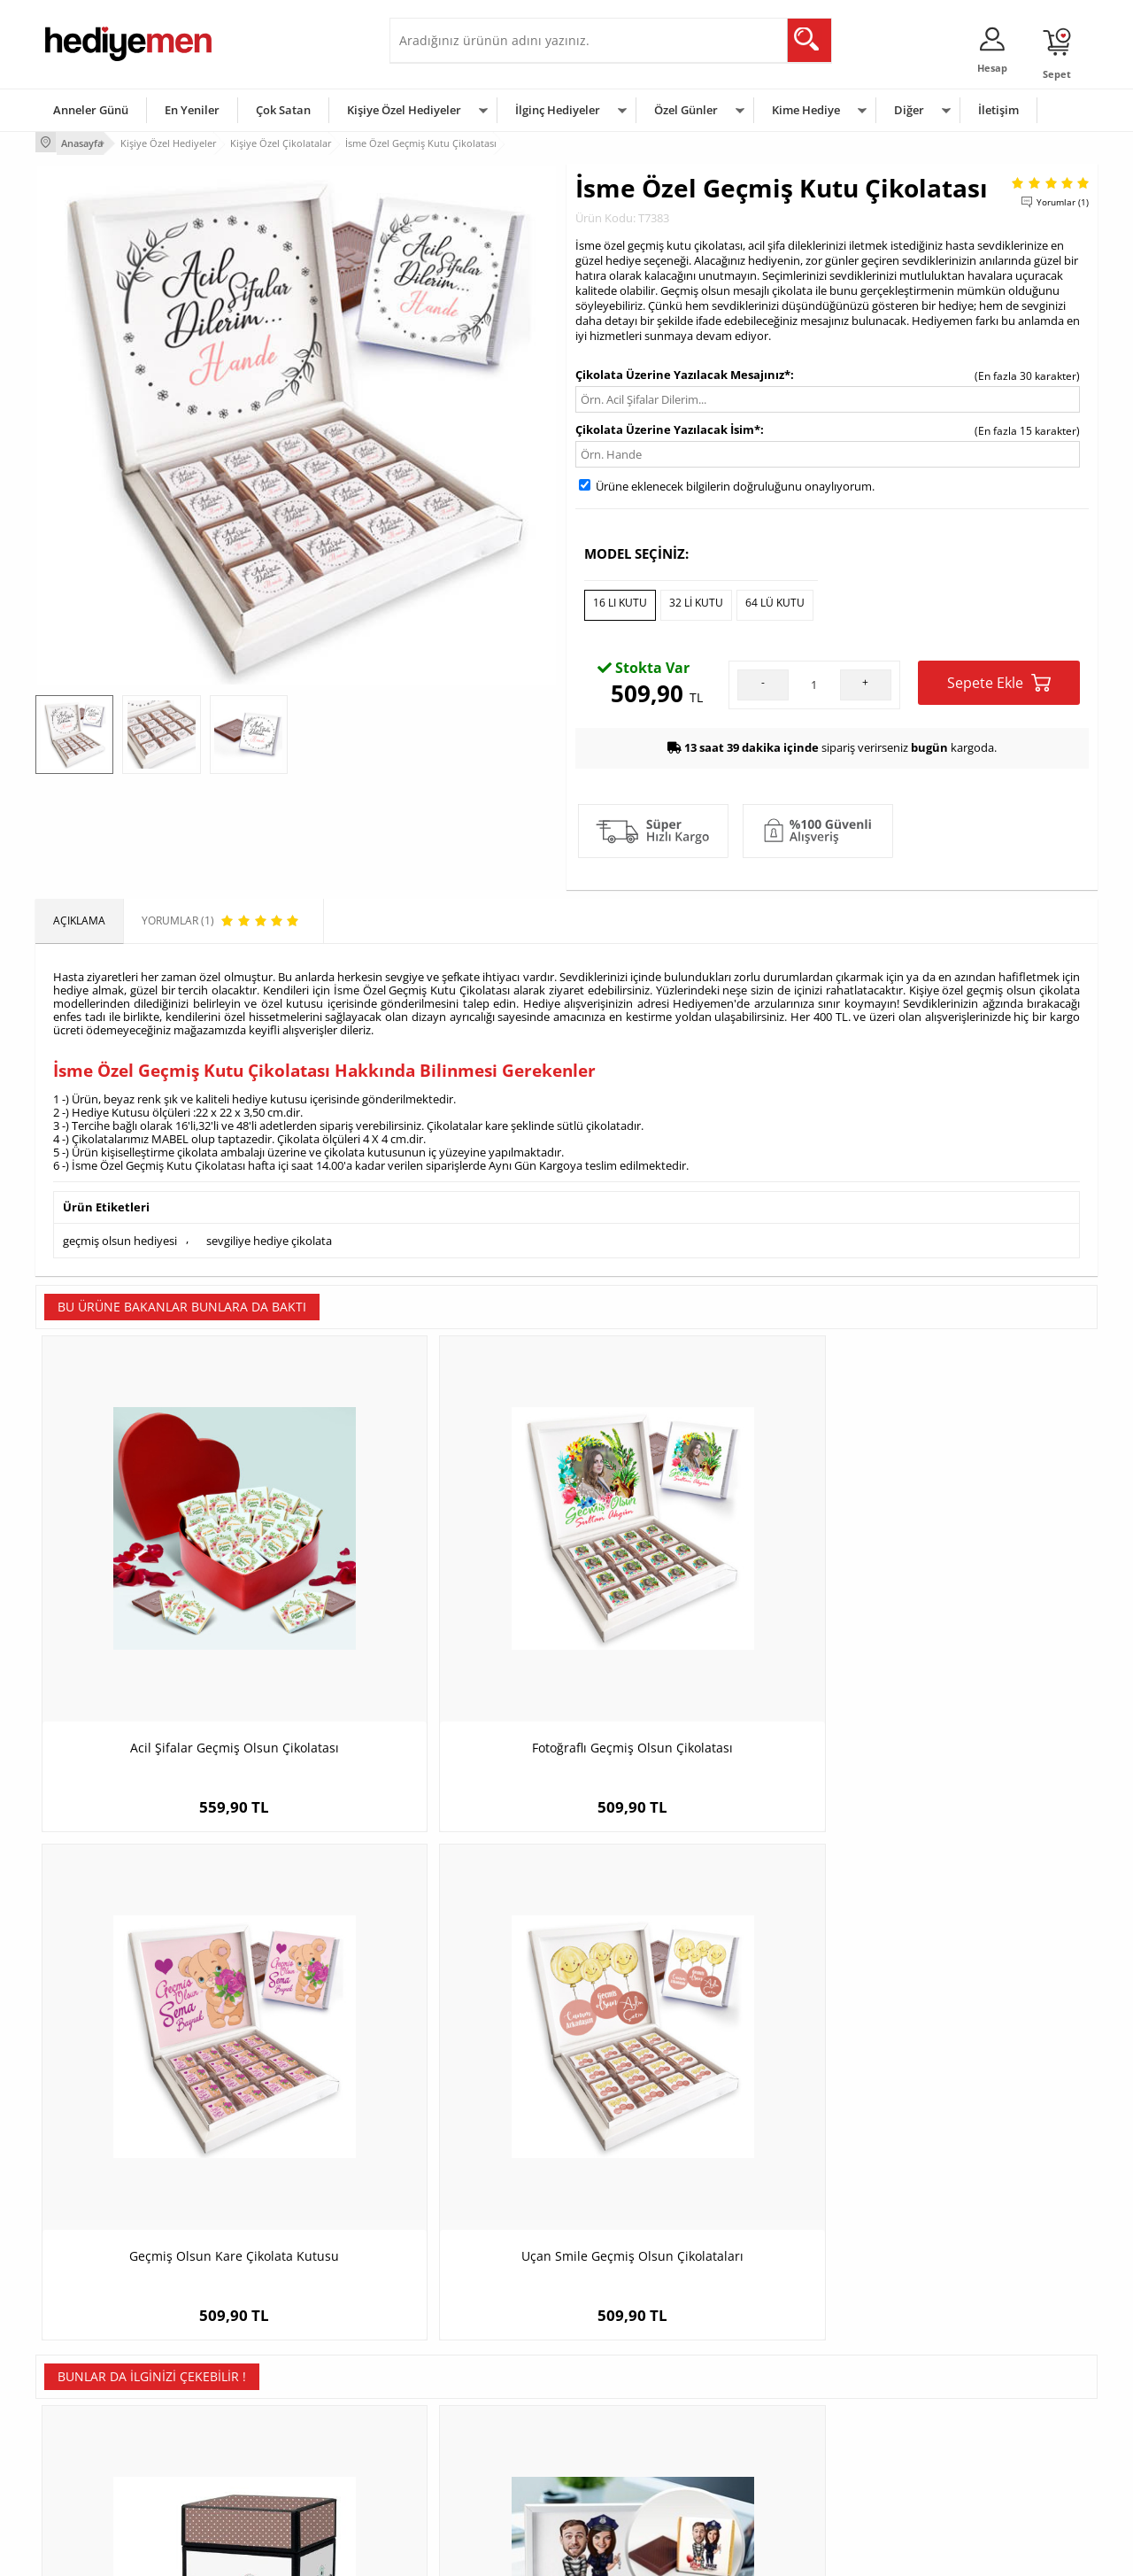 The width and height of the screenshot is (1133, 2576). I want to click on Meslek Hediyeleri, so click(265, 2478).